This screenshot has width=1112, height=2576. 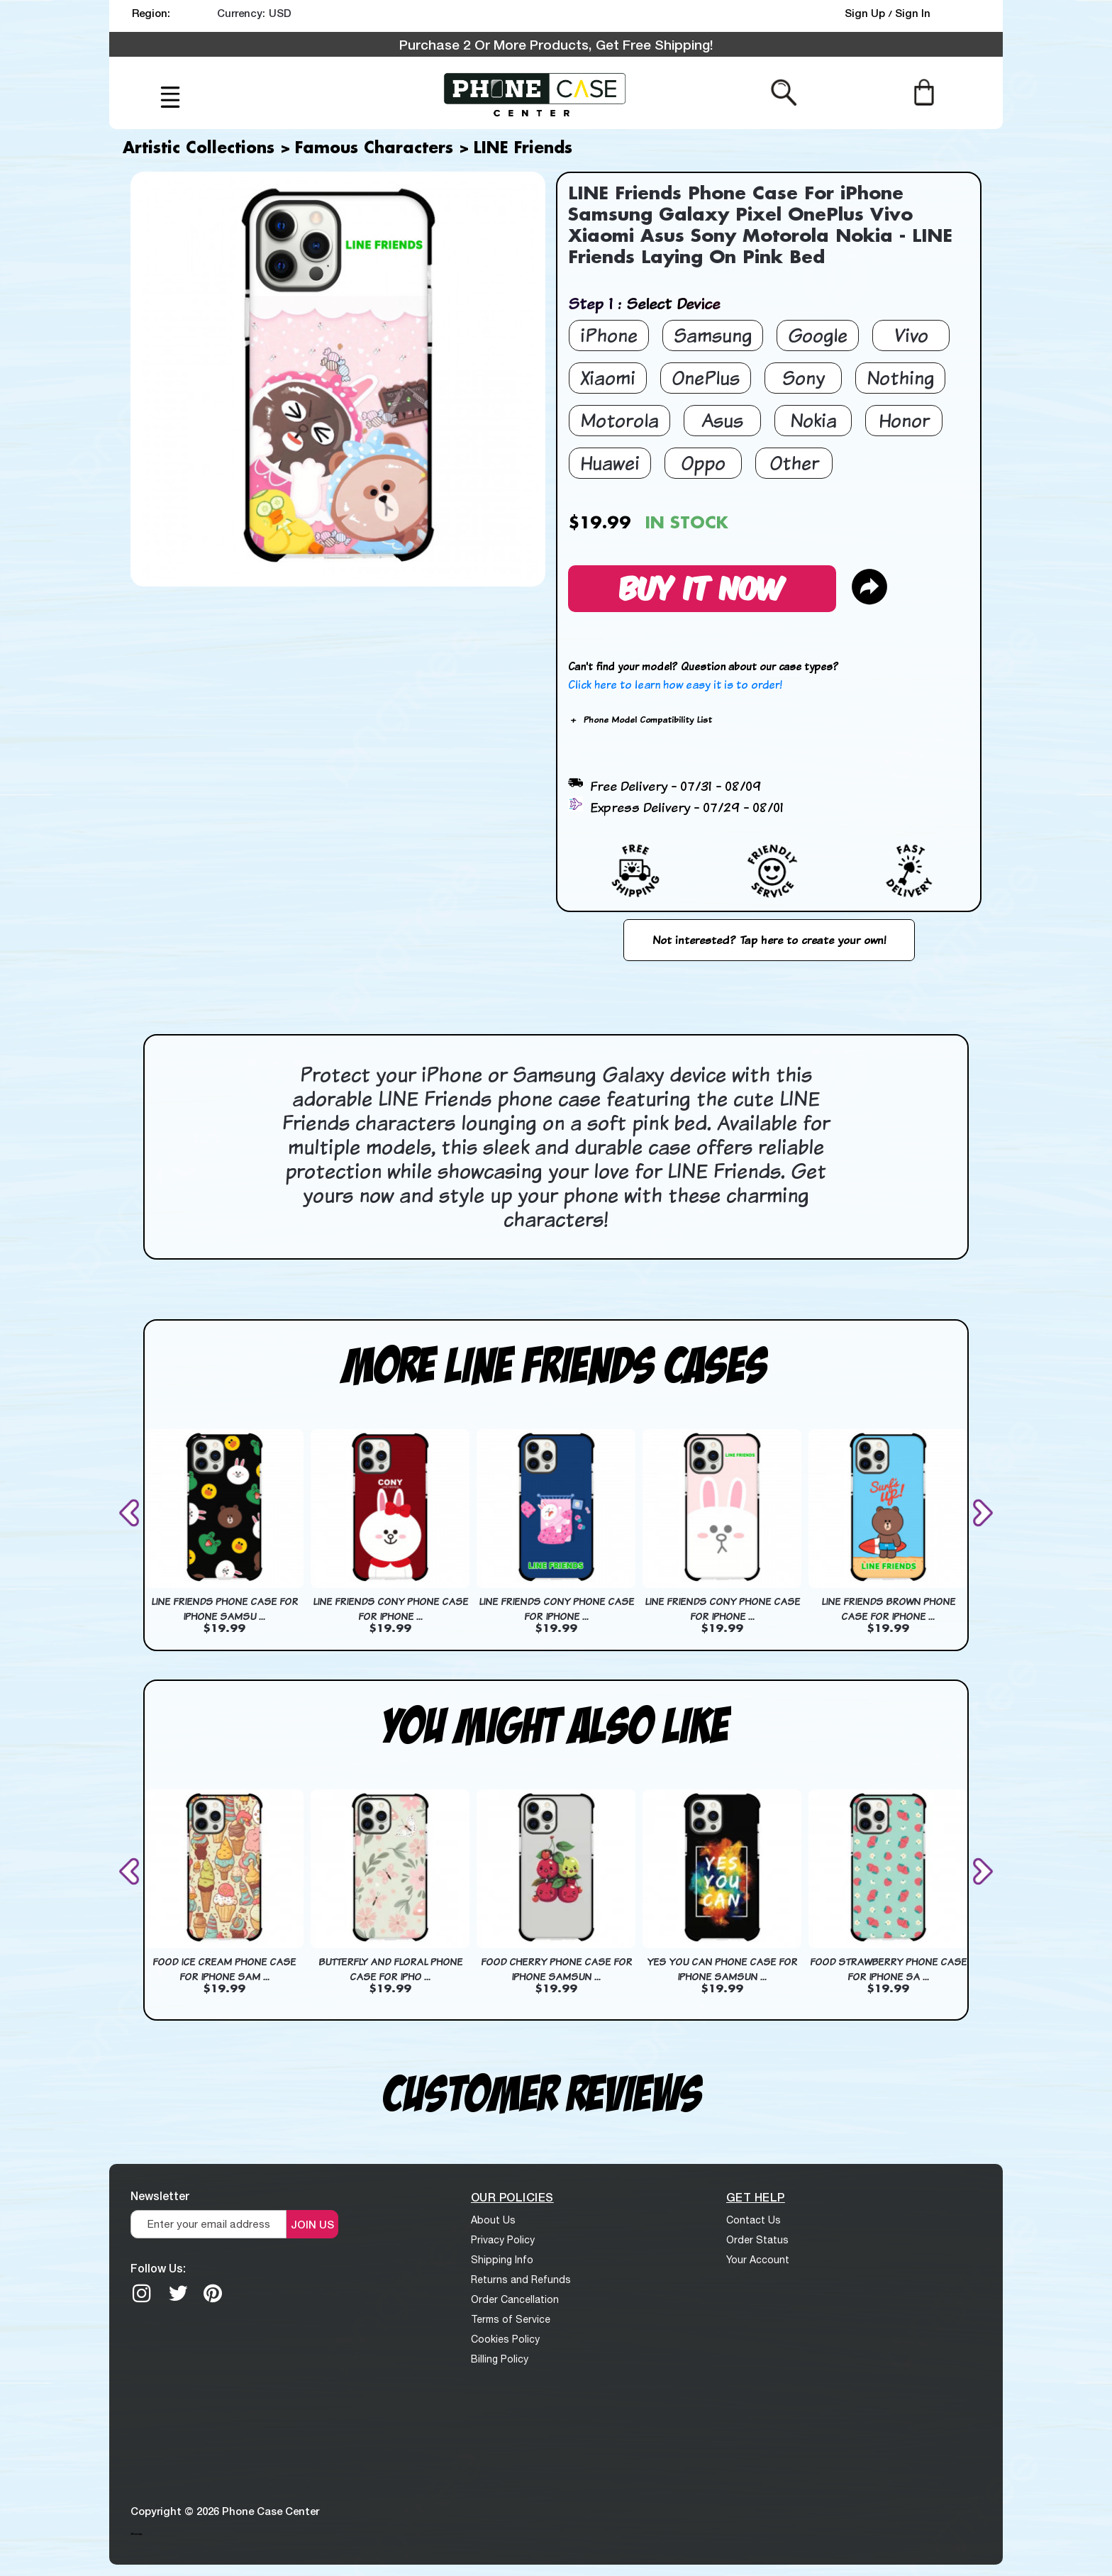 I want to click on Huawei, so click(x=610, y=462).